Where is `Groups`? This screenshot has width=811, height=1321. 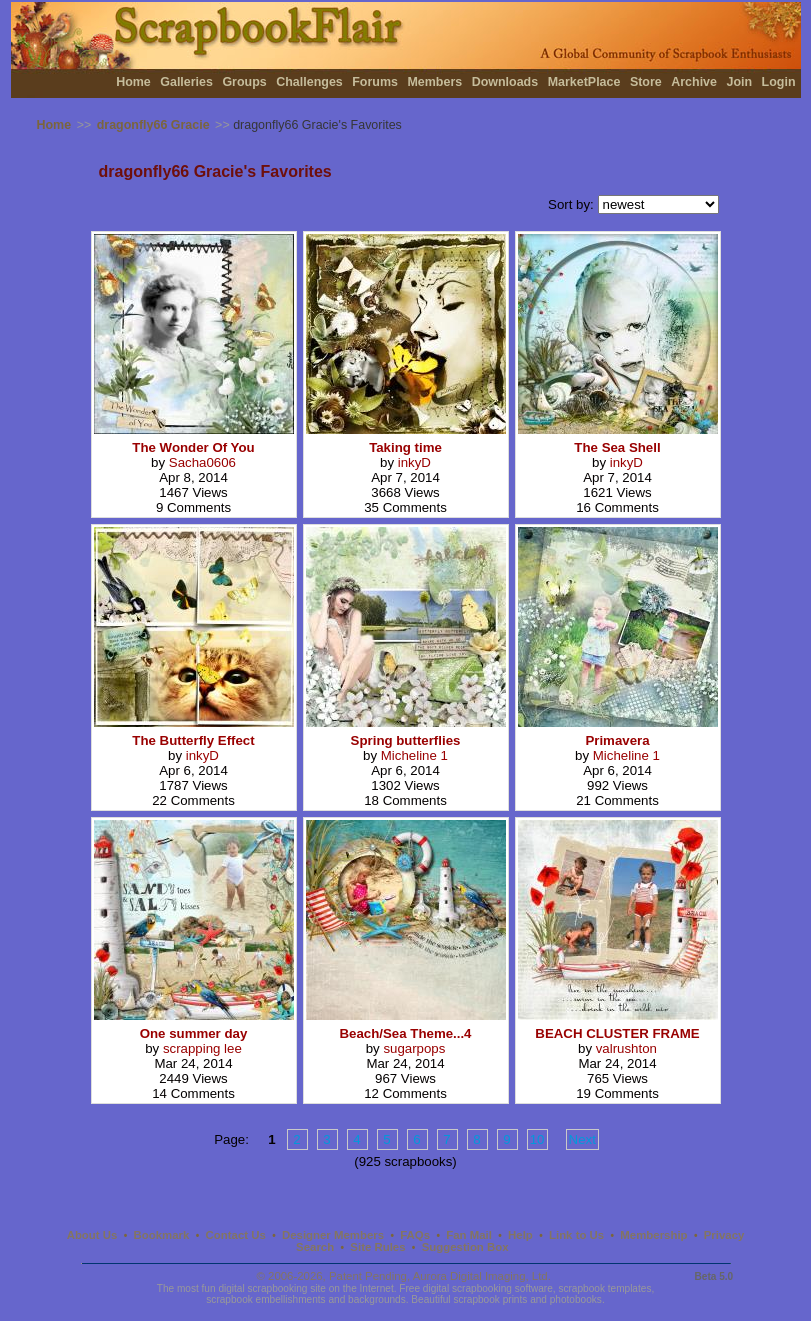
Groups is located at coordinates (244, 82).